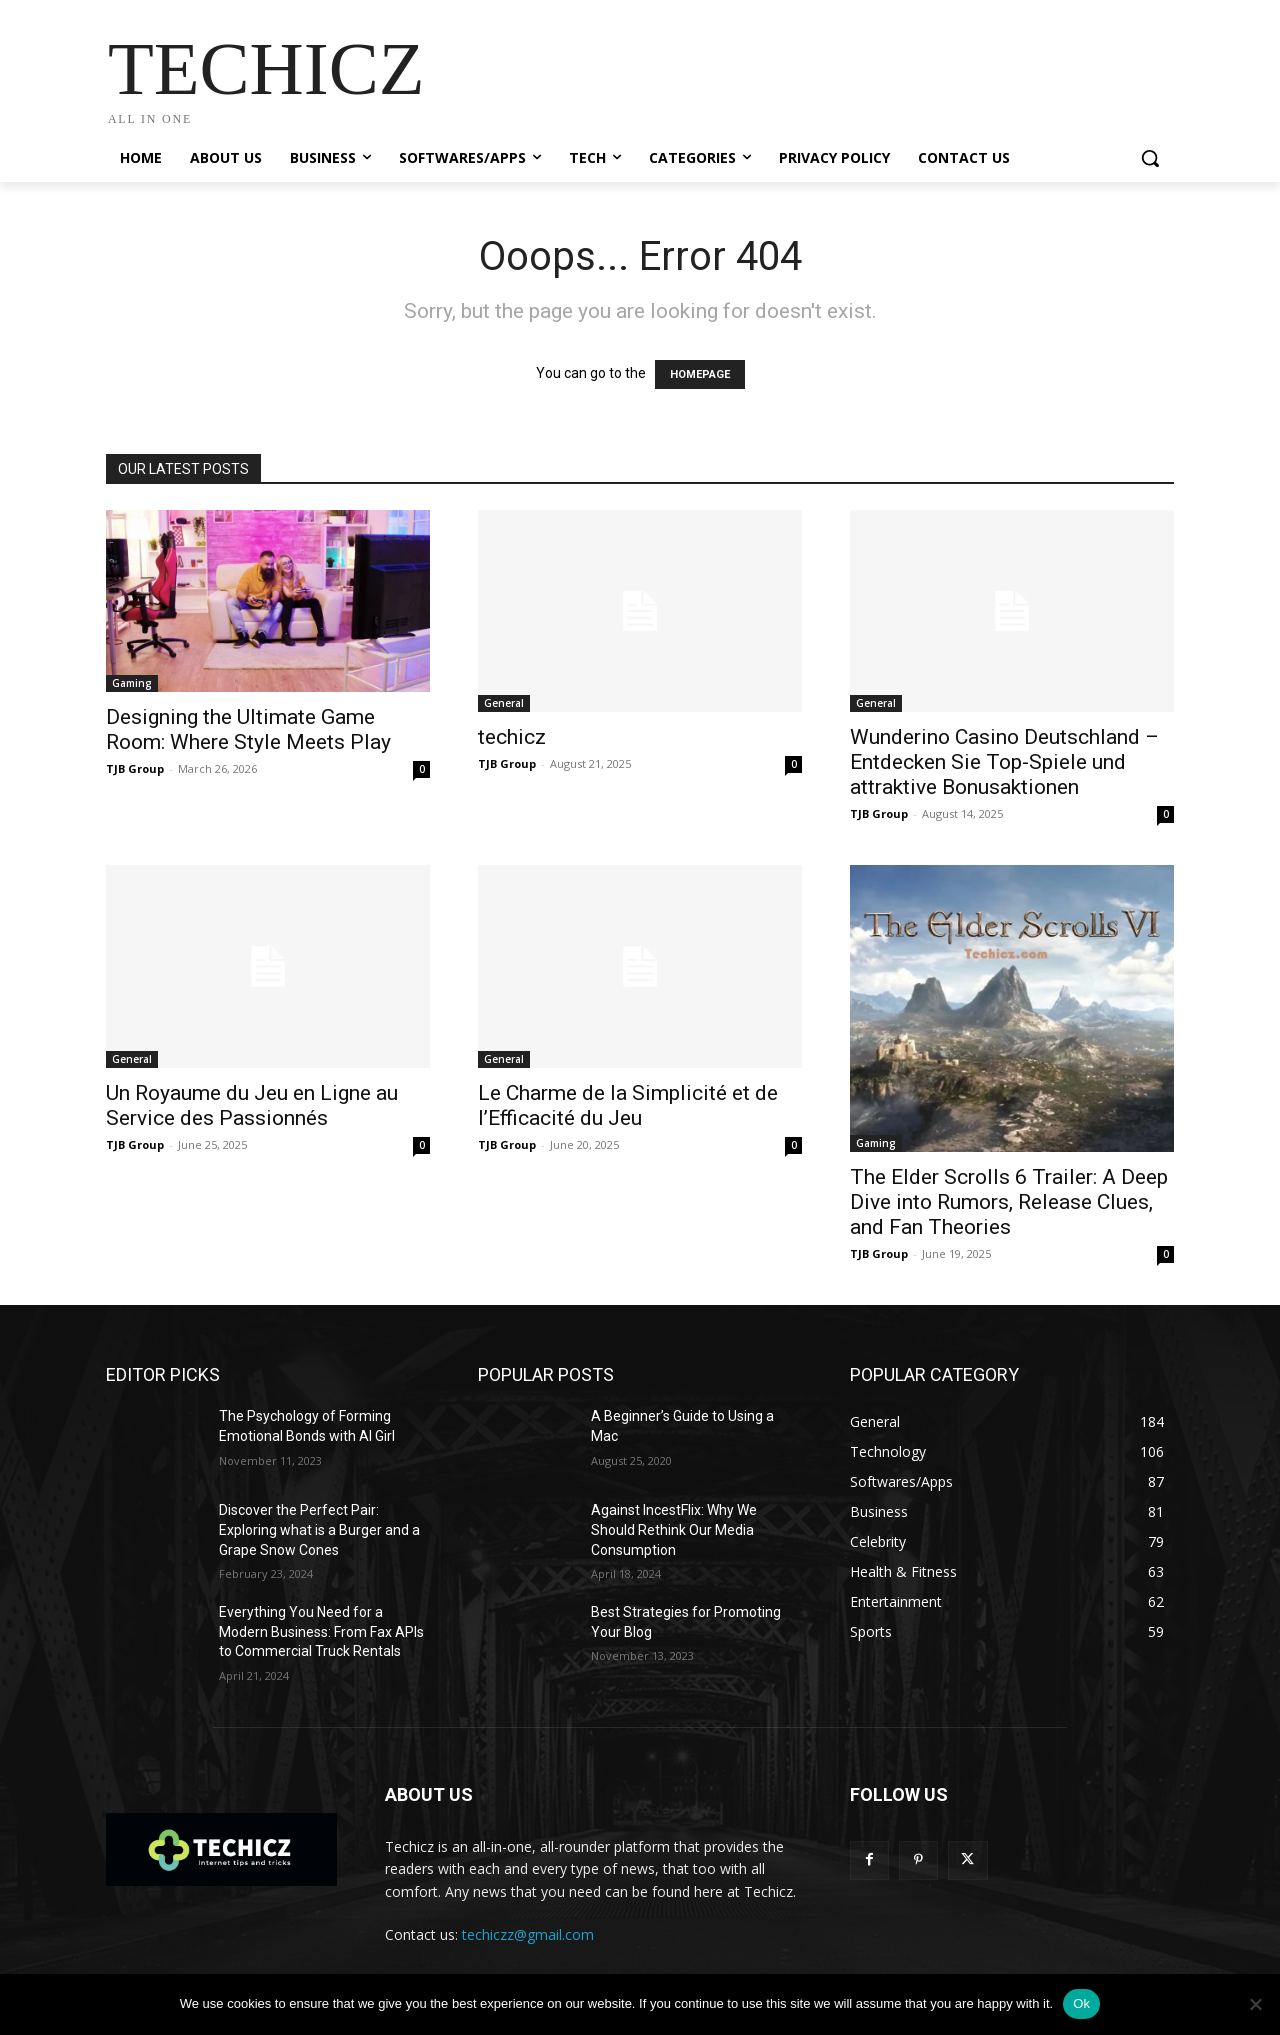 The height and width of the screenshot is (2035, 1280). Describe the element at coordinates (628, 1105) in the screenshot. I see `Le Charme de la Simplicité et de l’Efficacité du Jeu` at that location.